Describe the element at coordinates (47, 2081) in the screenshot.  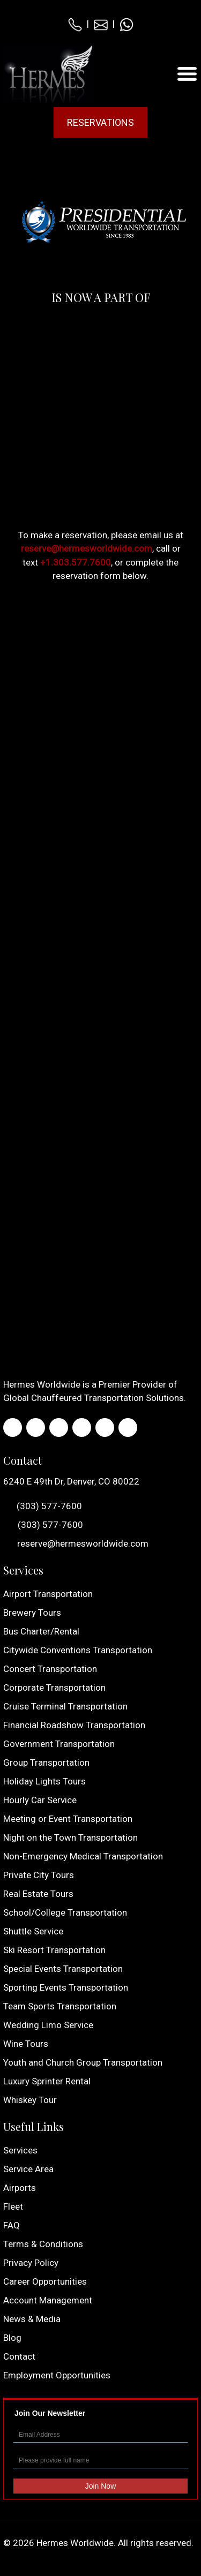
I see `Luxury Sprinter Rental` at that location.